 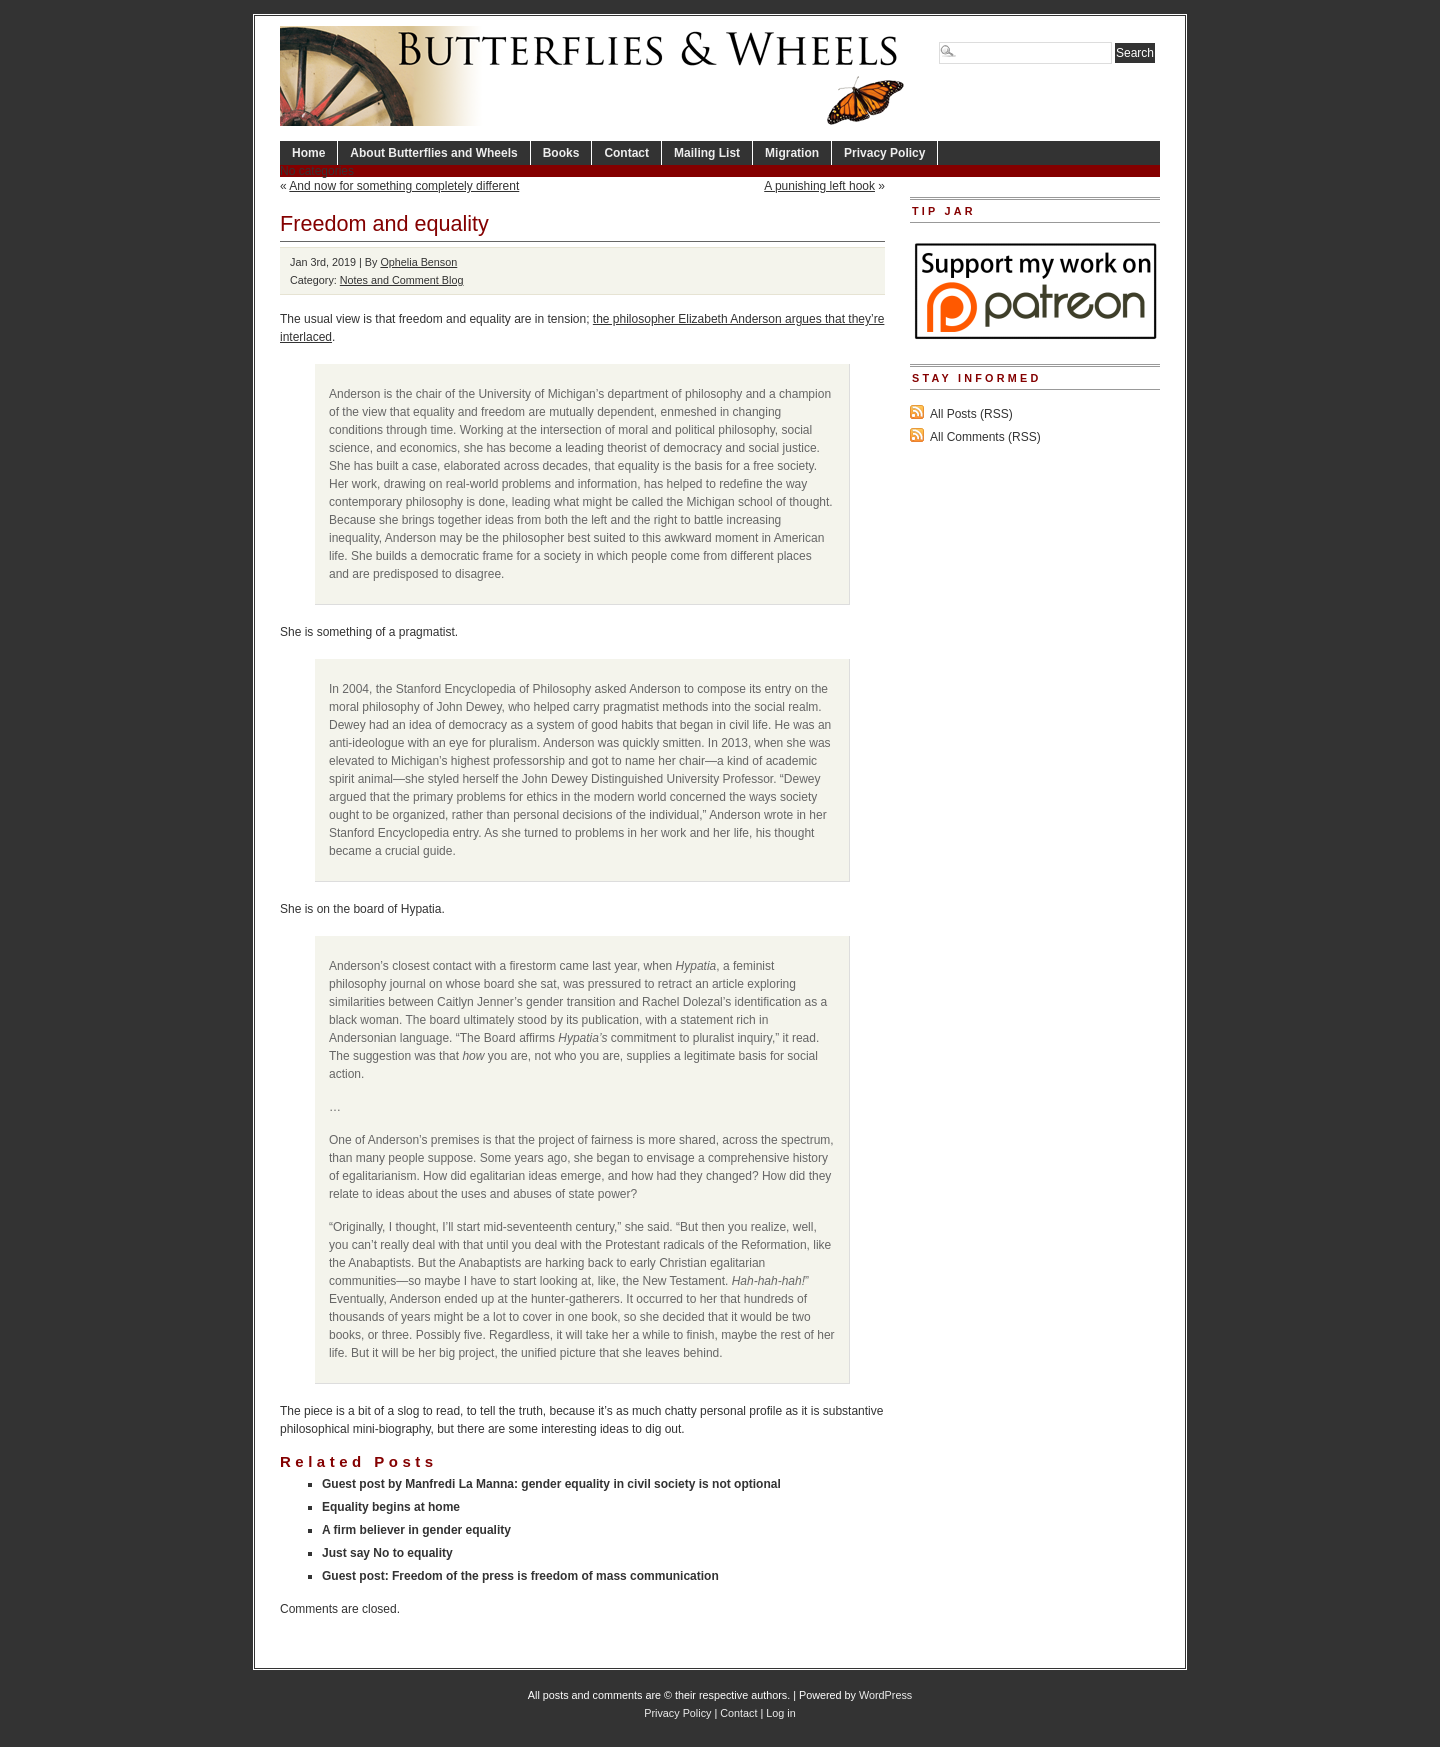 I want to click on Books, so click(x=561, y=153).